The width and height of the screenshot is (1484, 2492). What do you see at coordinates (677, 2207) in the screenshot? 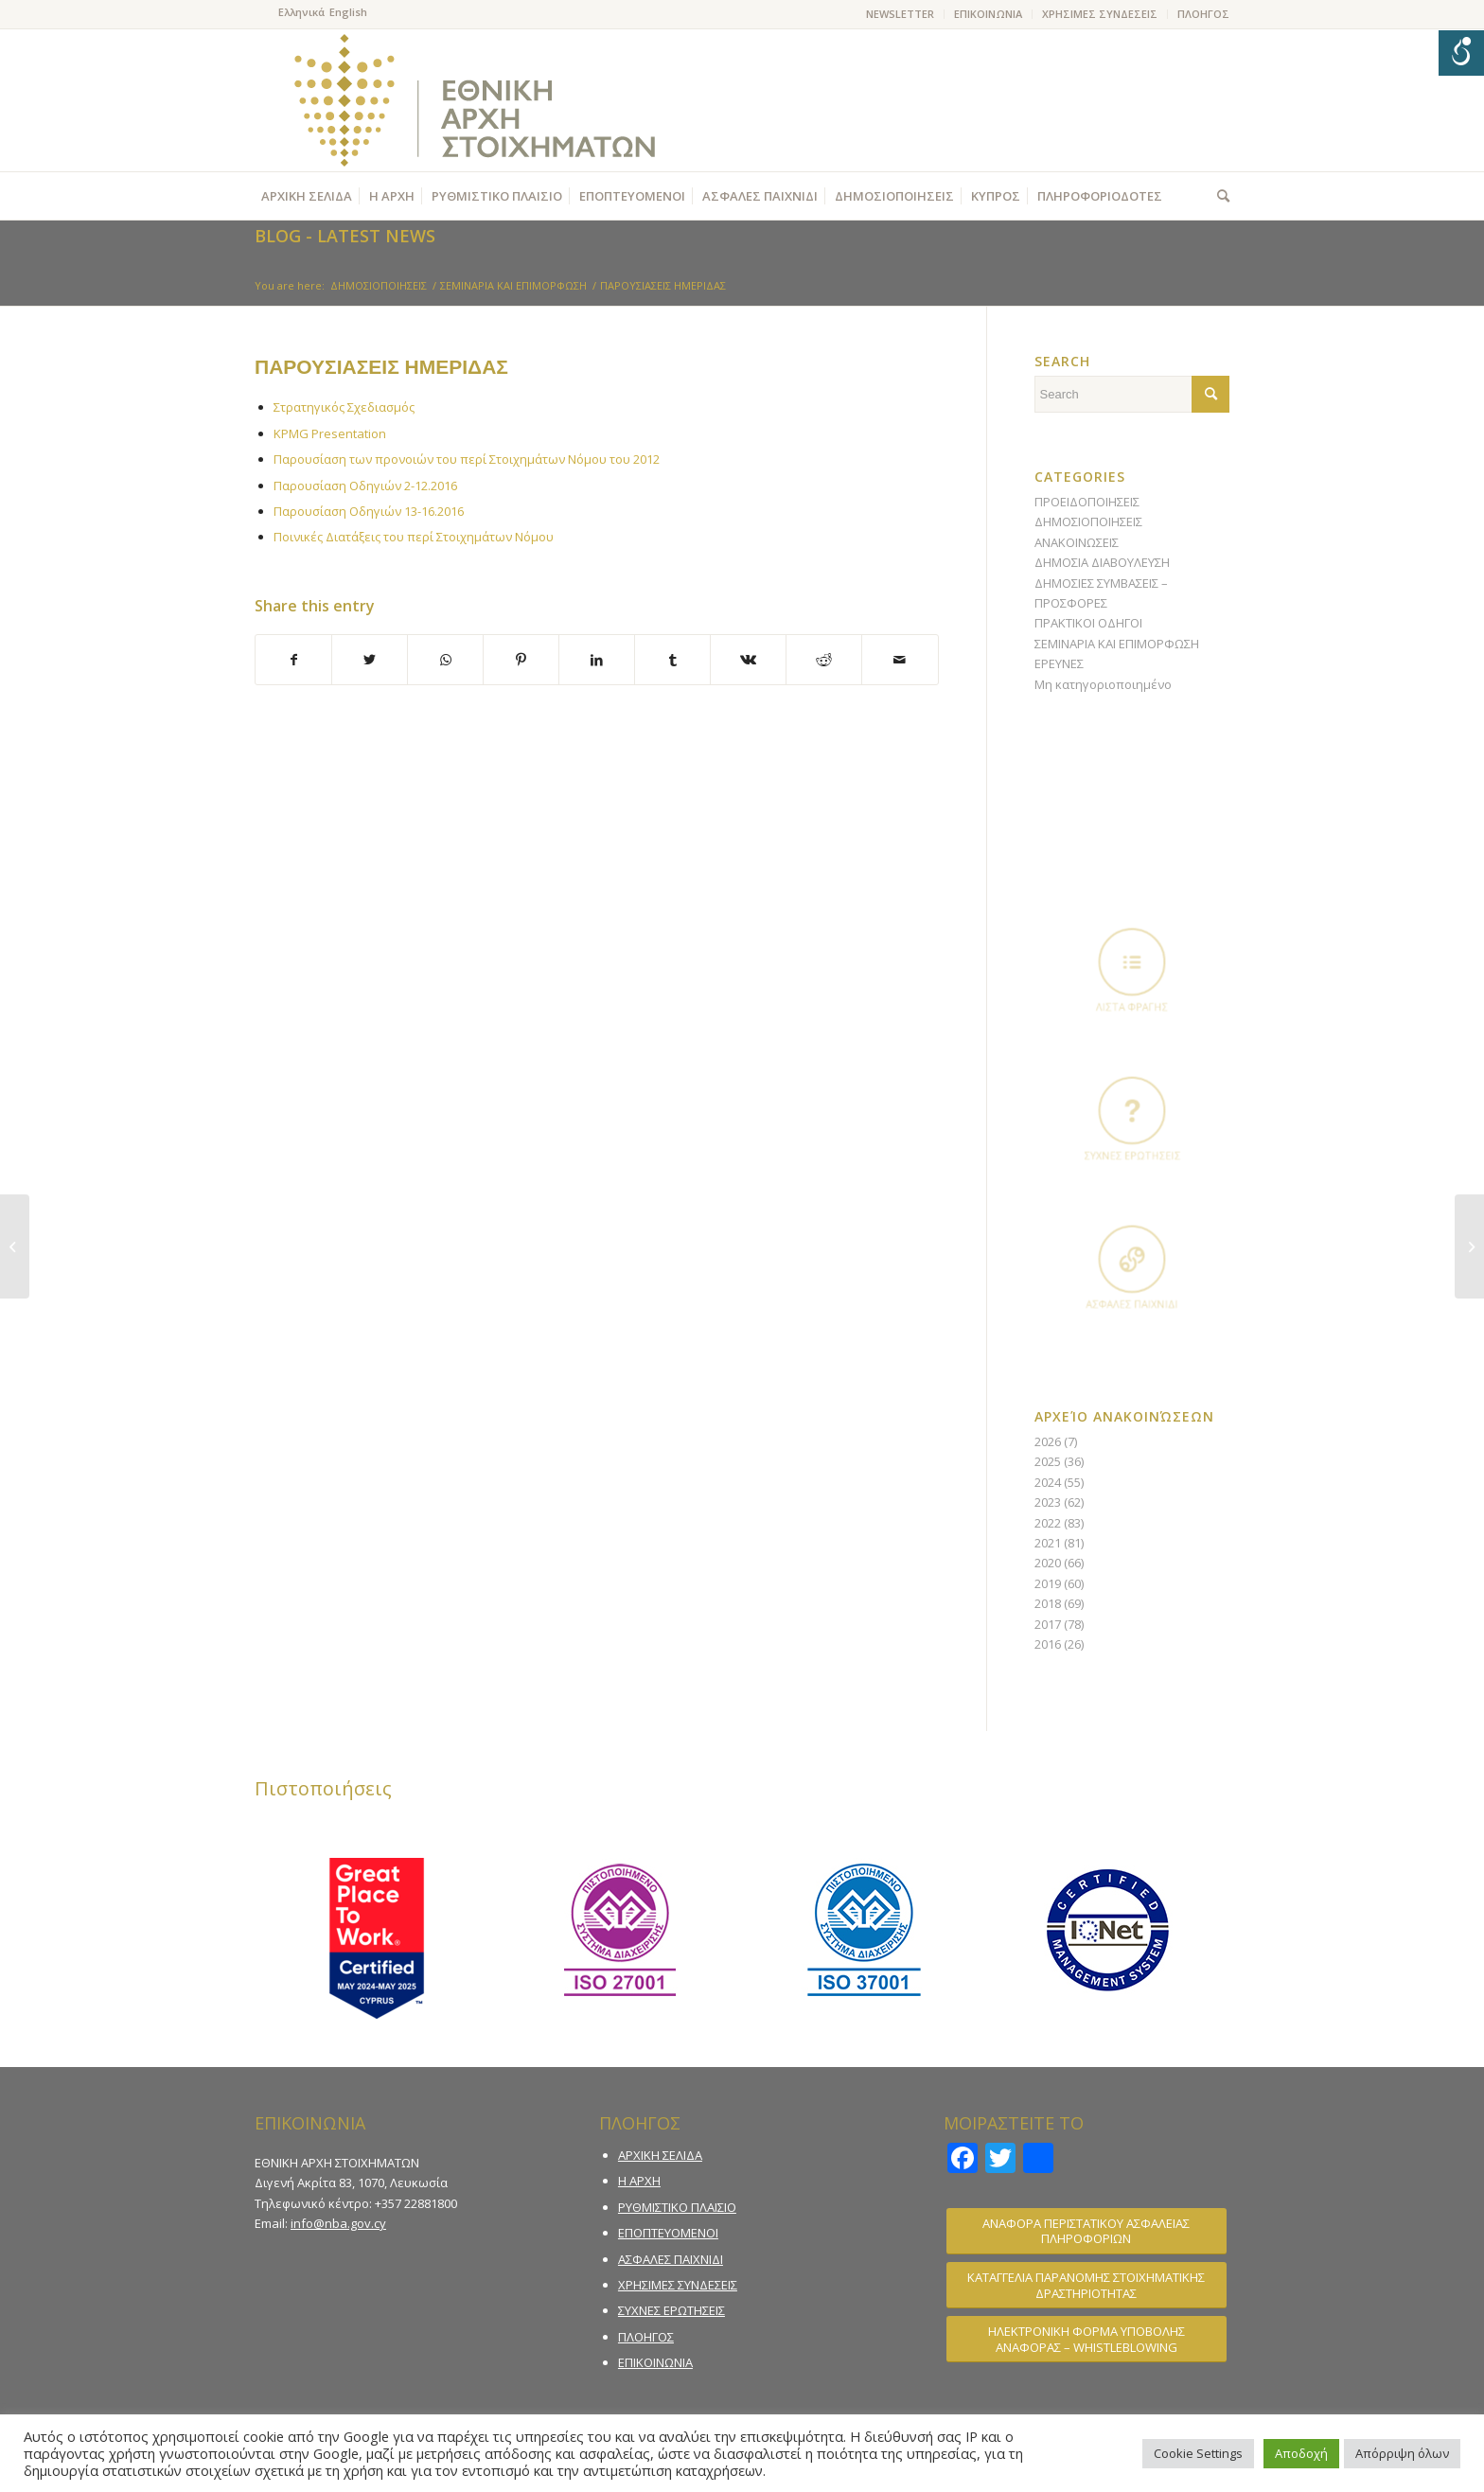
I see `ΡΥΘΜΙΣΤΙΚΟ ΠΛΑΙΣΙΟ` at bounding box center [677, 2207].